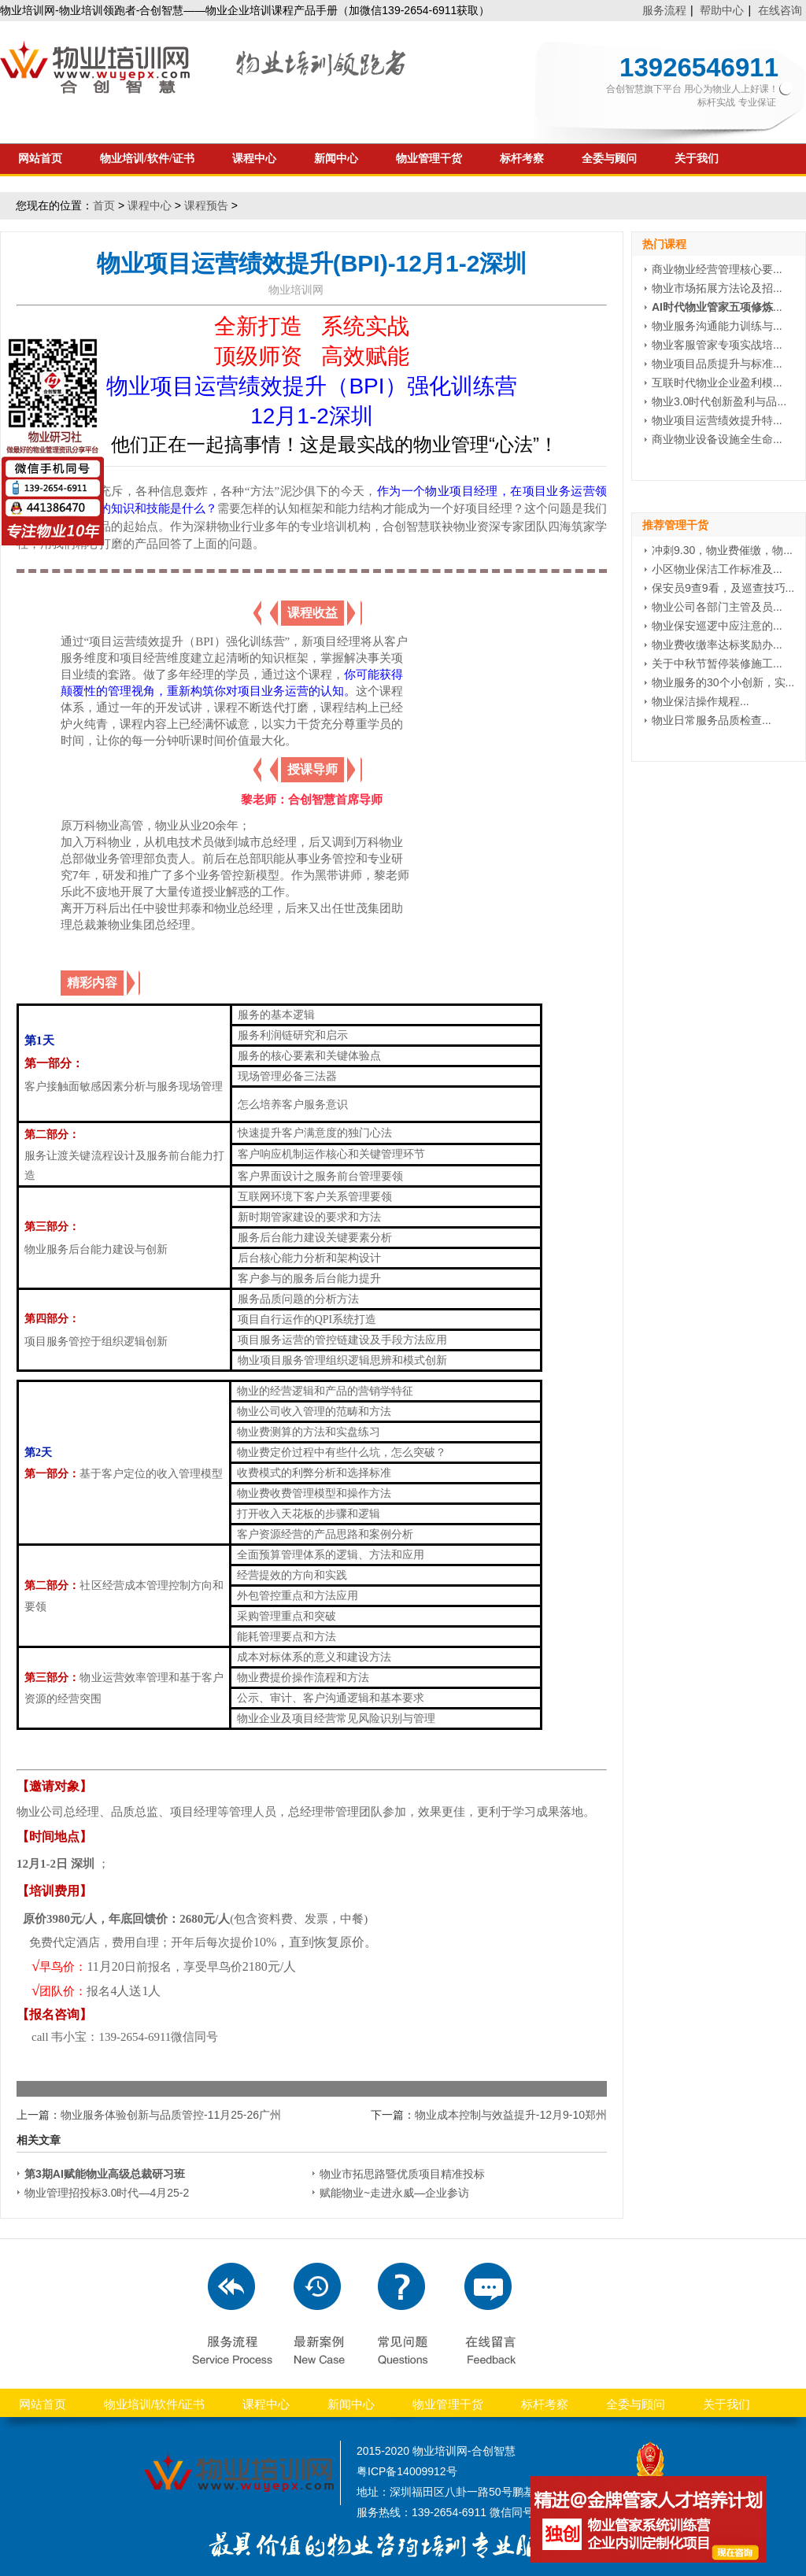 The image size is (806, 2576). I want to click on 物业服务的30个小创新，实..., so click(723, 682).